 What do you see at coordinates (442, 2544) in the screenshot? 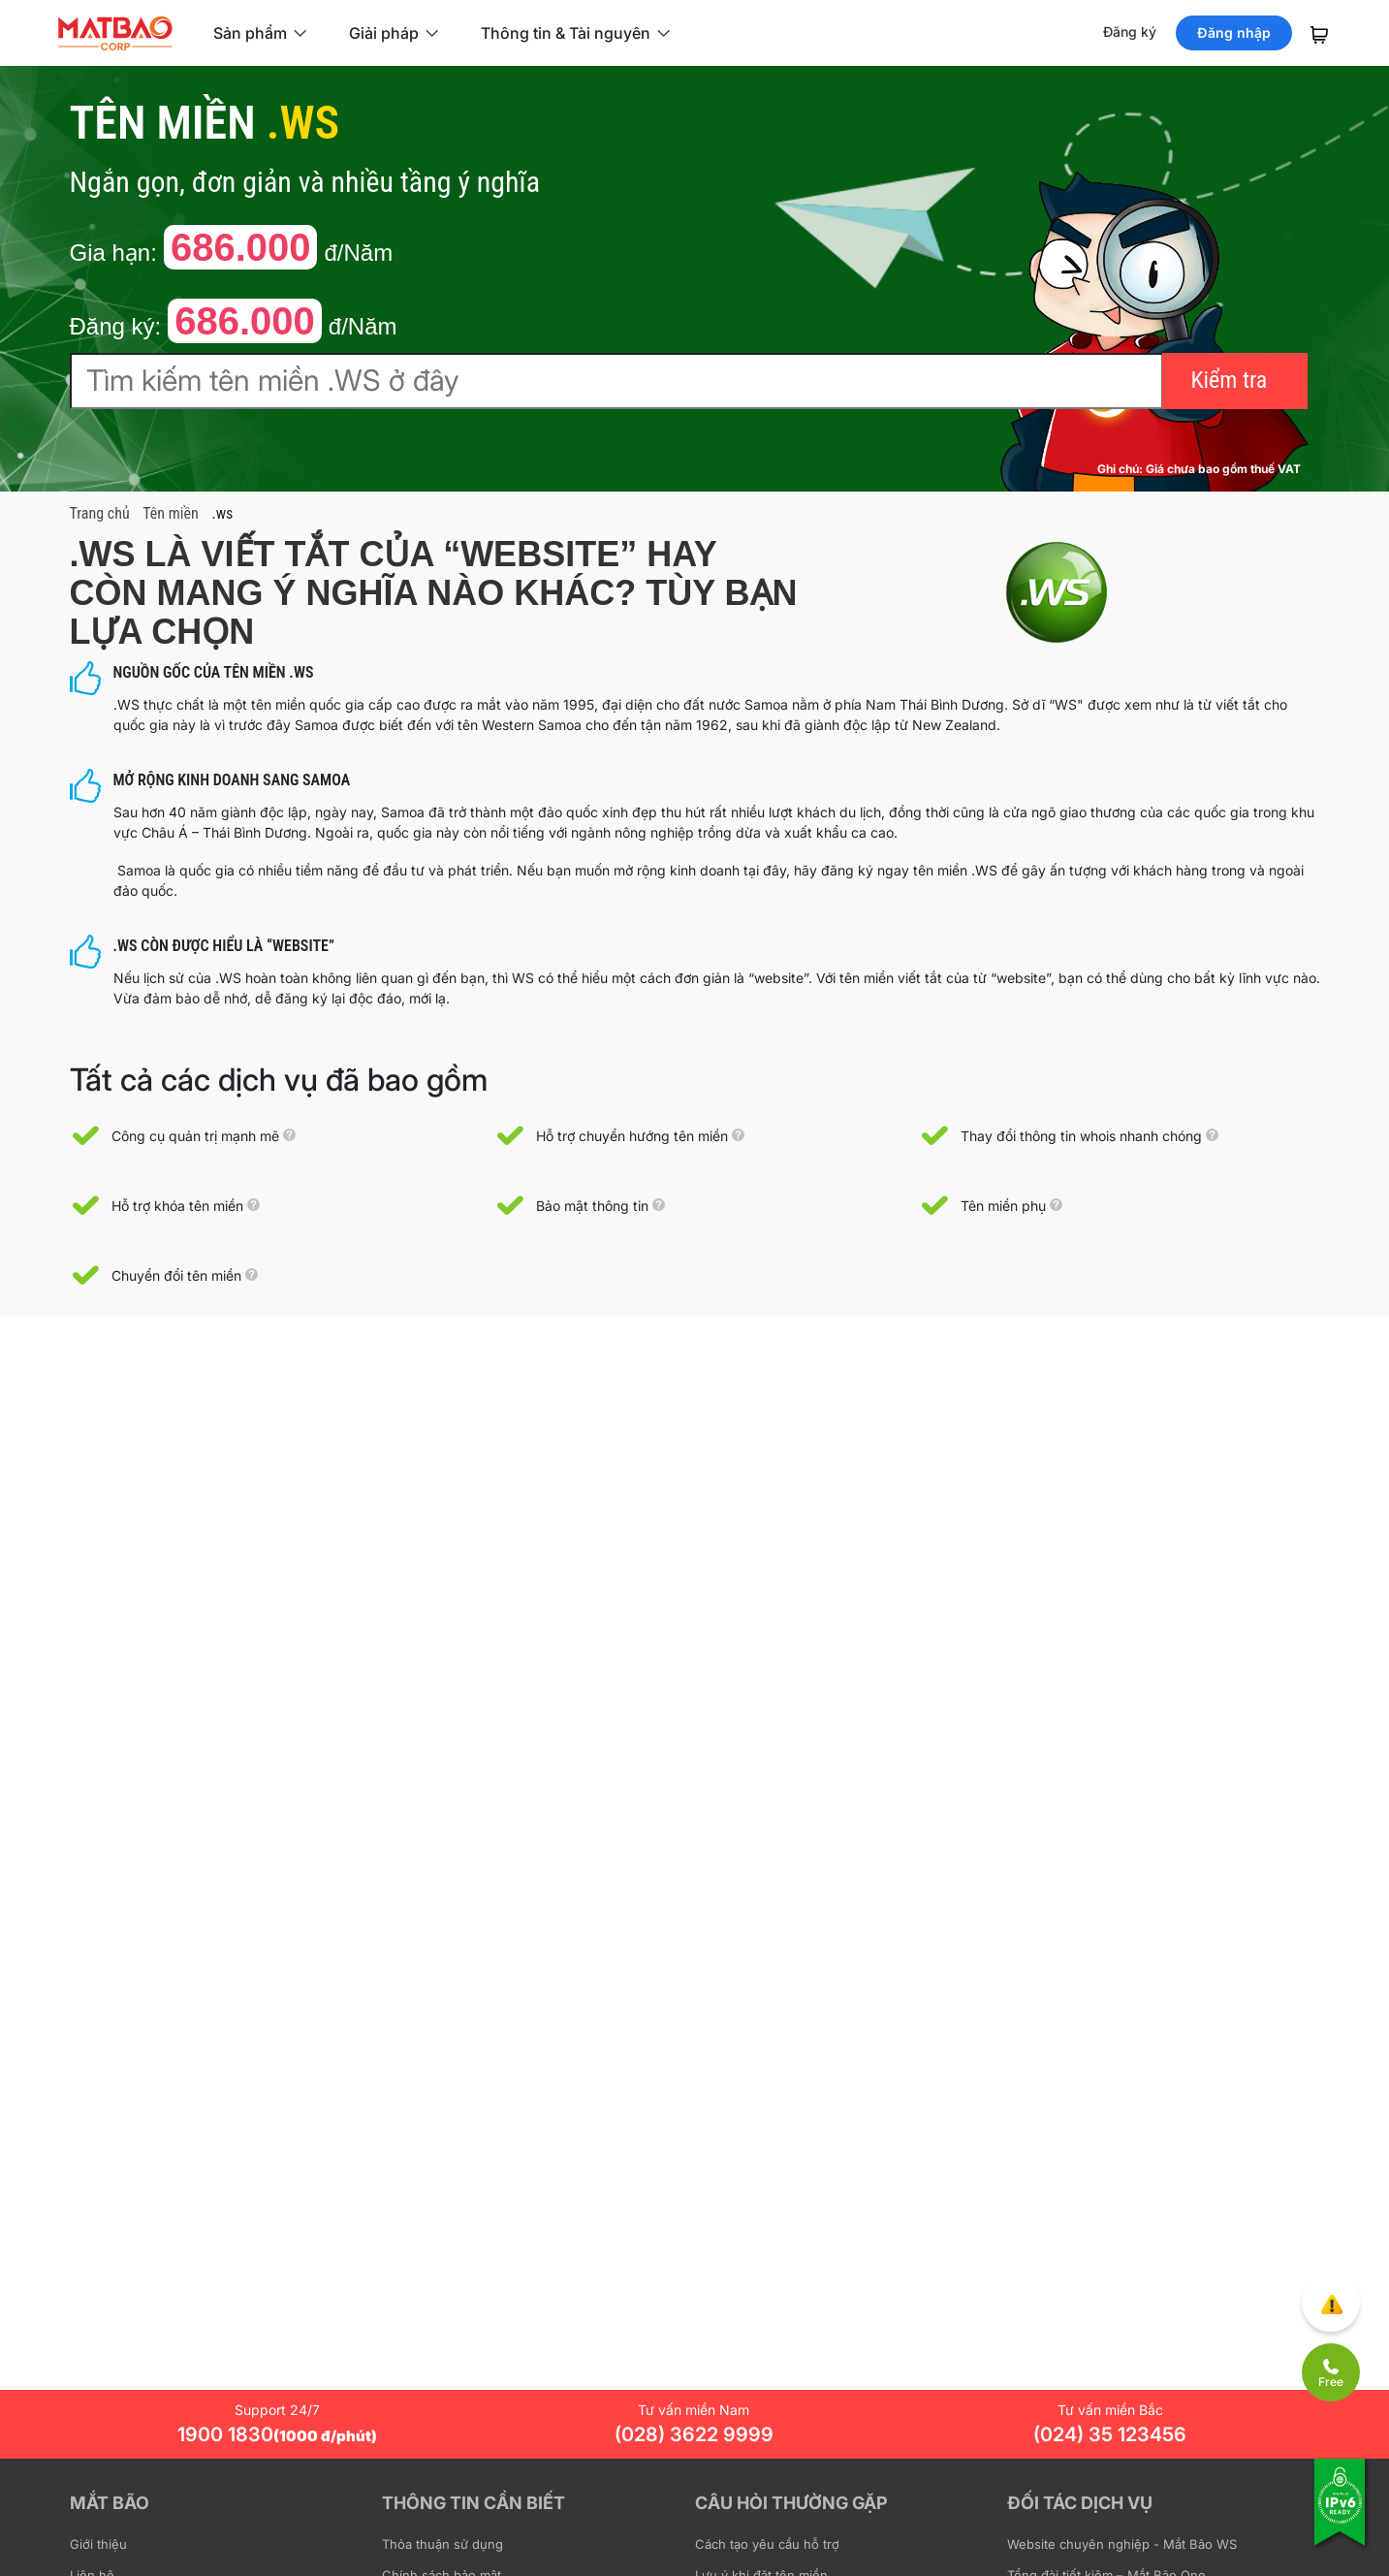
I see `Thỏa thuận sử dụng` at bounding box center [442, 2544].